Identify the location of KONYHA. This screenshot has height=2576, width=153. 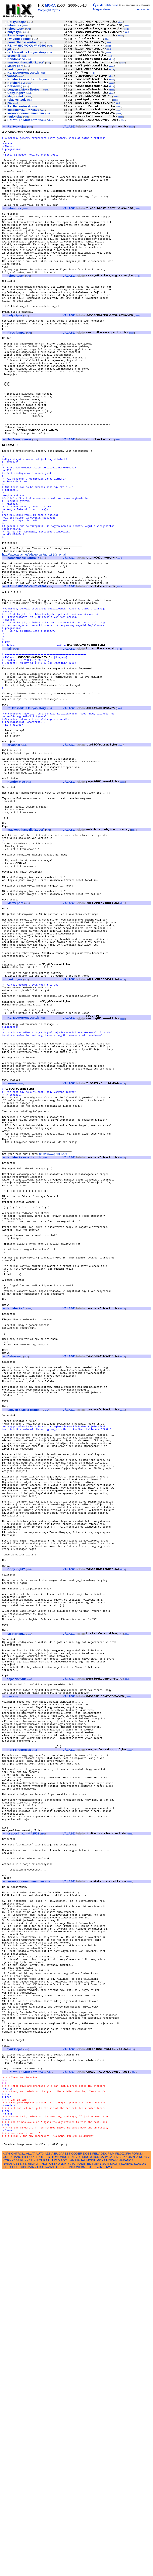
(132, 2561).